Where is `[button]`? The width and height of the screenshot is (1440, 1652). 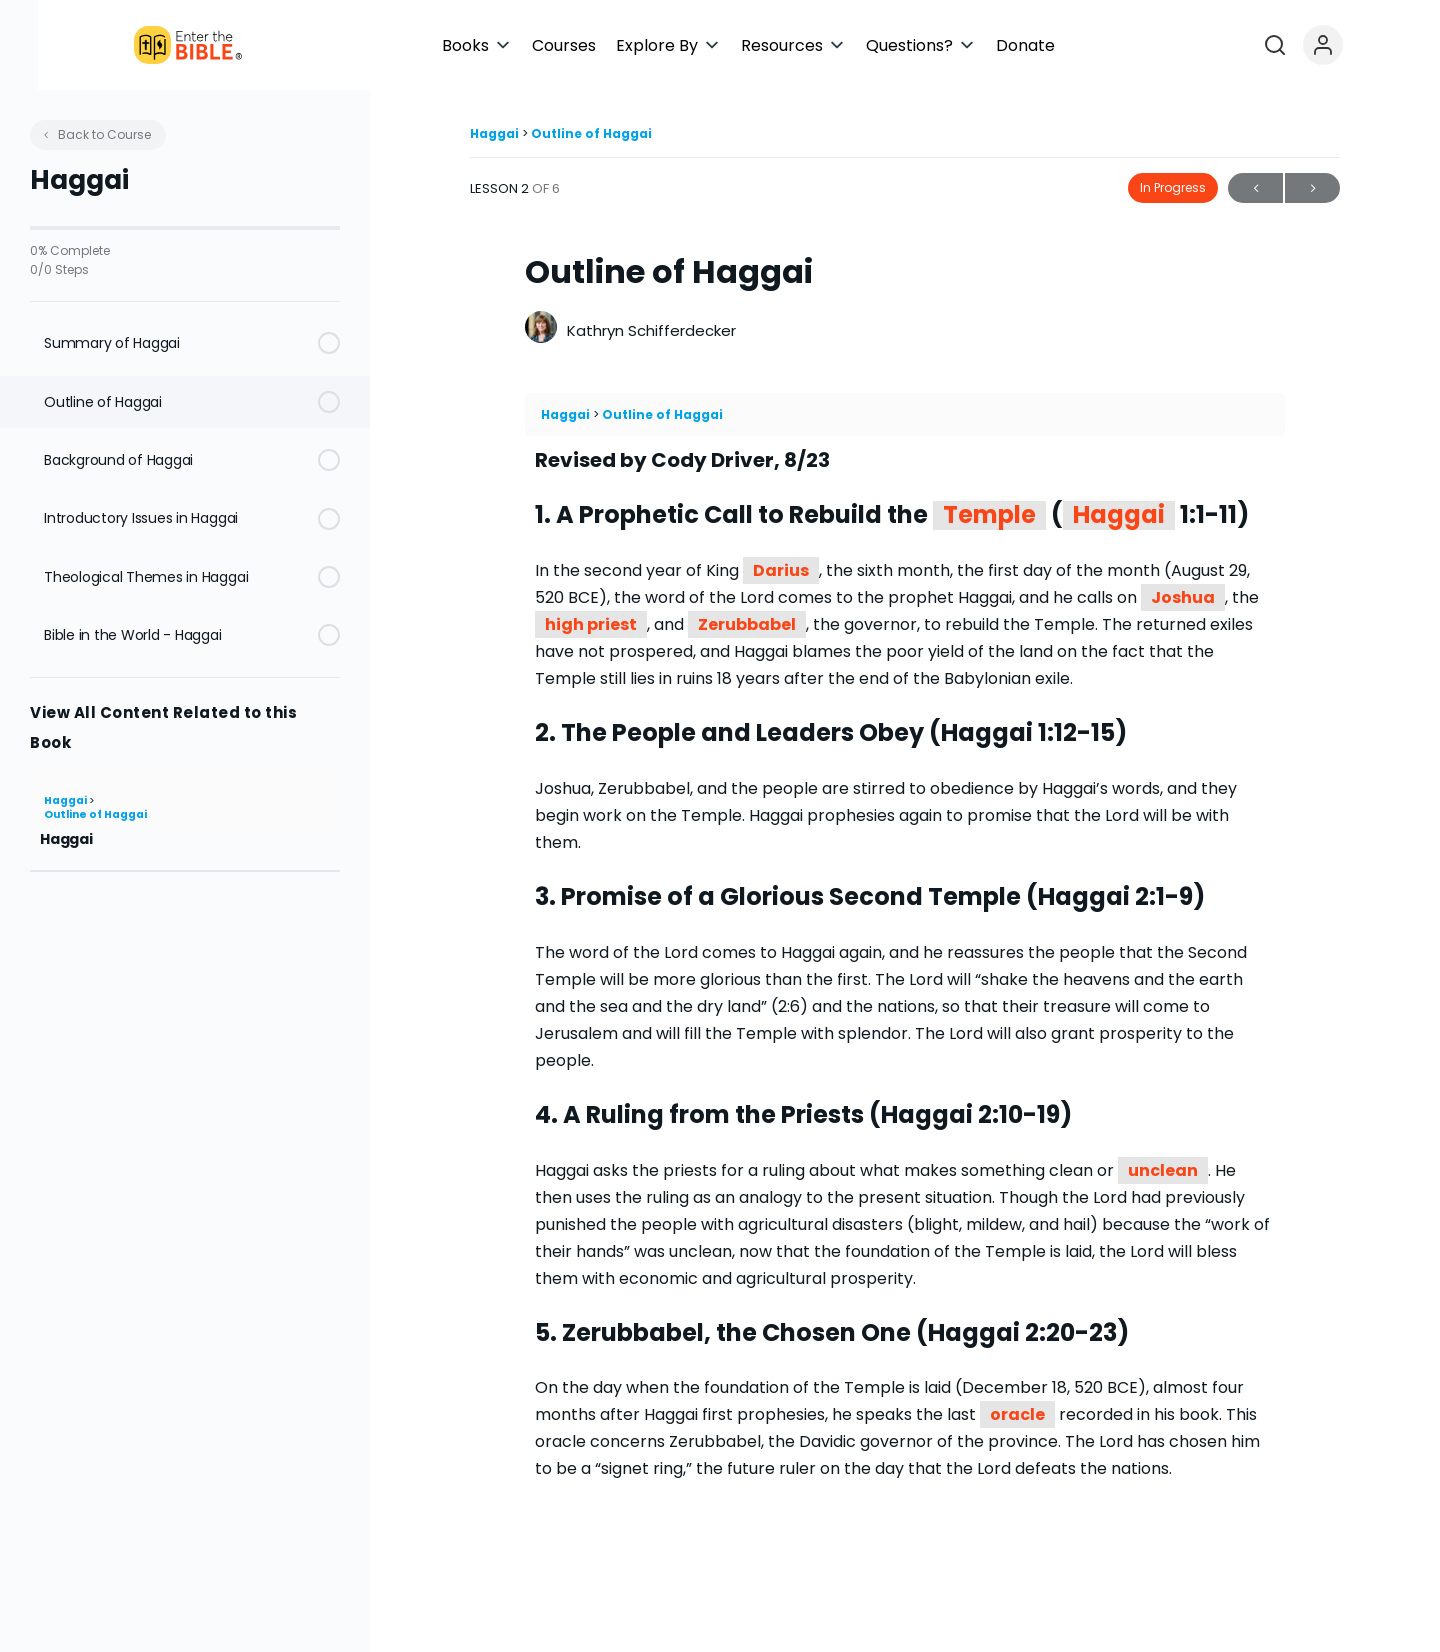 [button] is located at coordinates (642, 45).